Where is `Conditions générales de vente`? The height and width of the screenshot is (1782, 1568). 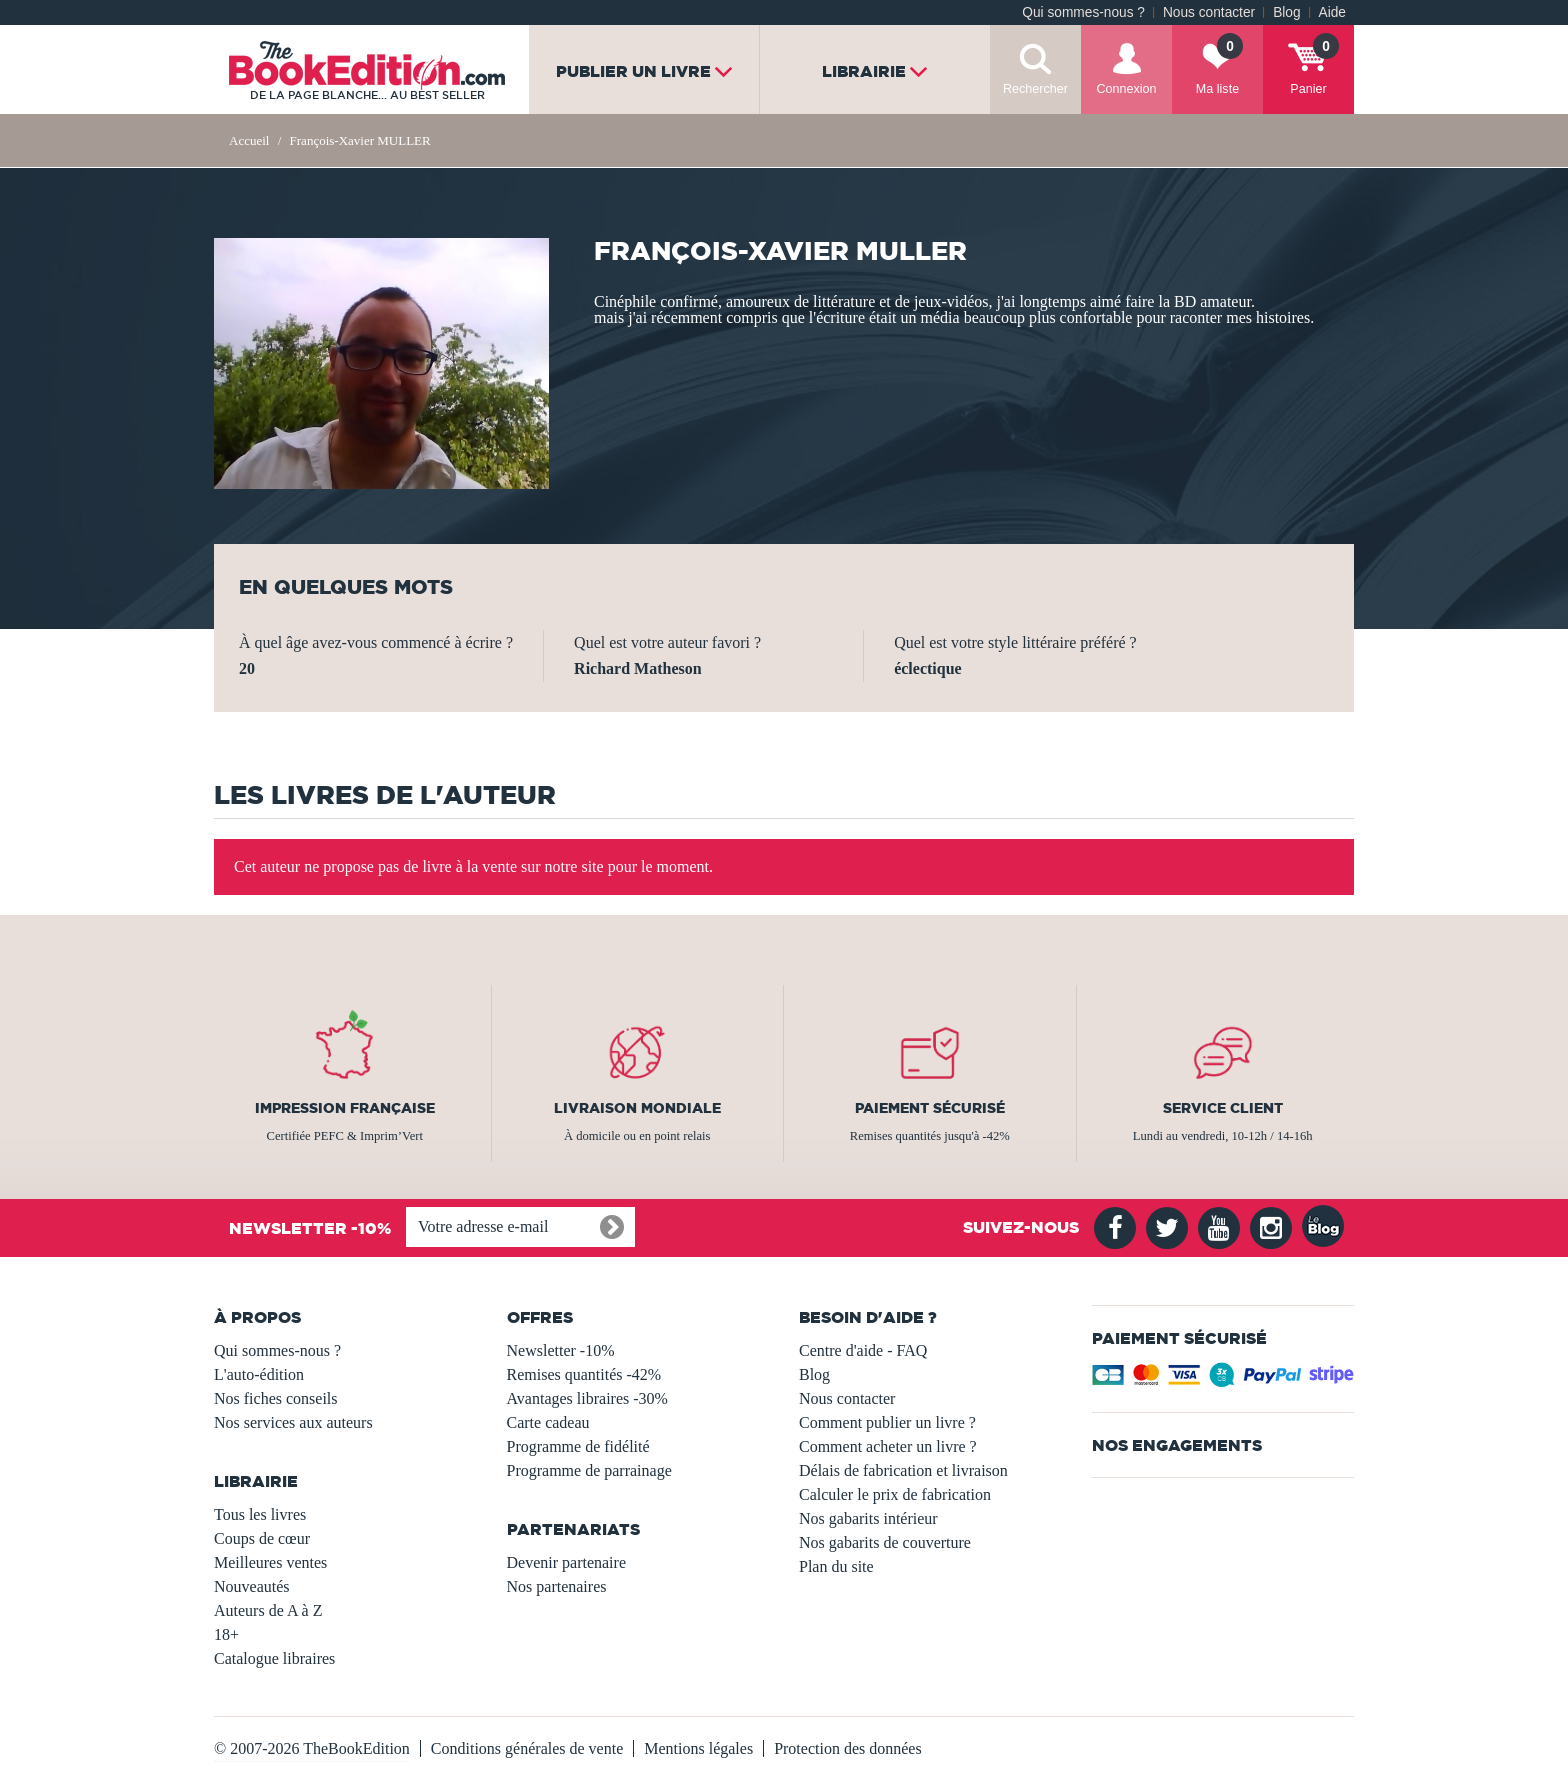
Conditions générales de vente is located at coordinates (527, 1748).